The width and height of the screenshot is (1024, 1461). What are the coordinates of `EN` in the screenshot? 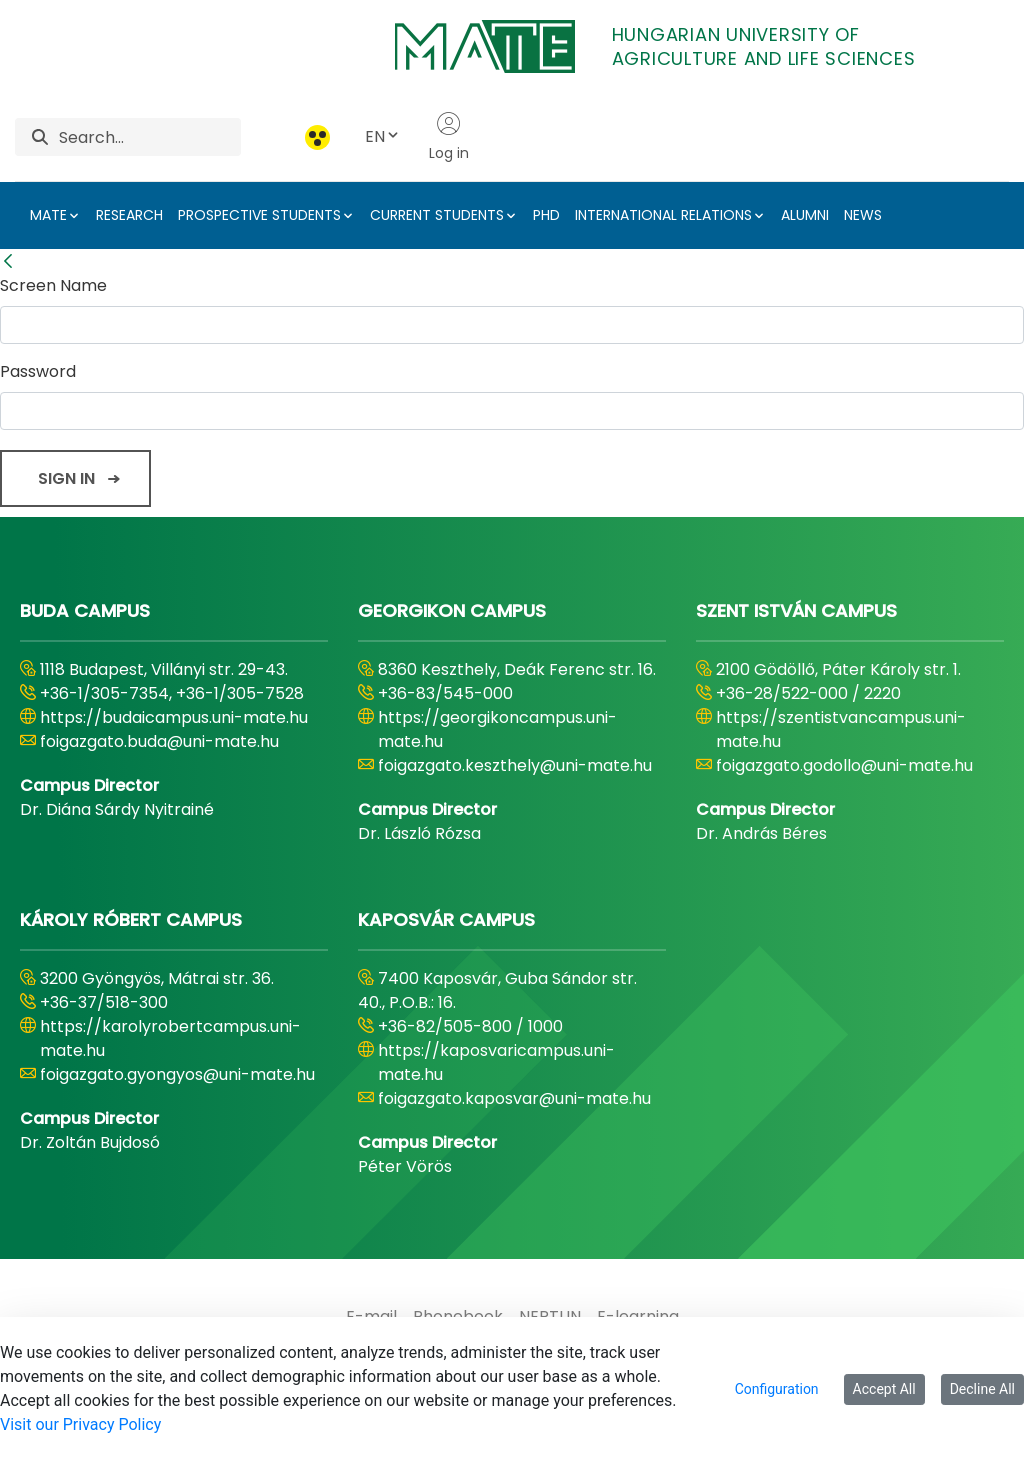 It's located at (383, 136).